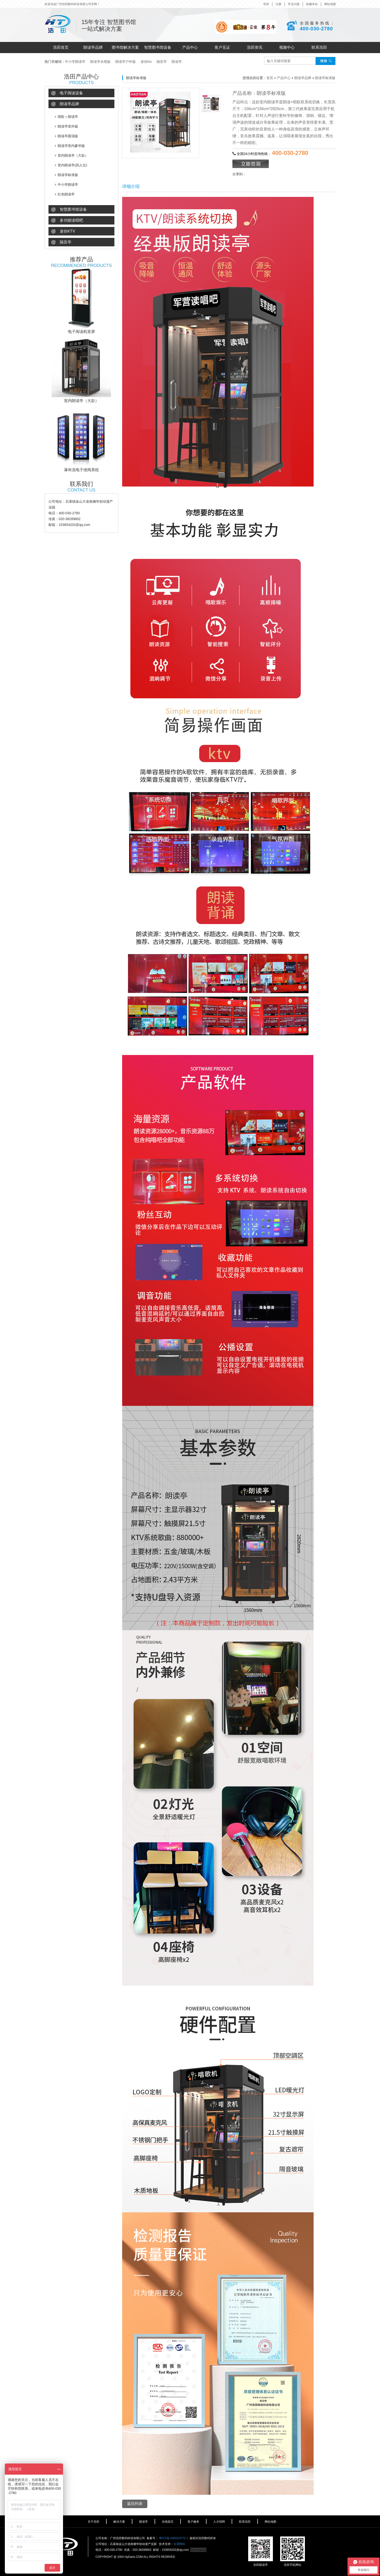  Describe the element at coordinates (179, 2544) in the screenshot. I see `全通网络` at that location.